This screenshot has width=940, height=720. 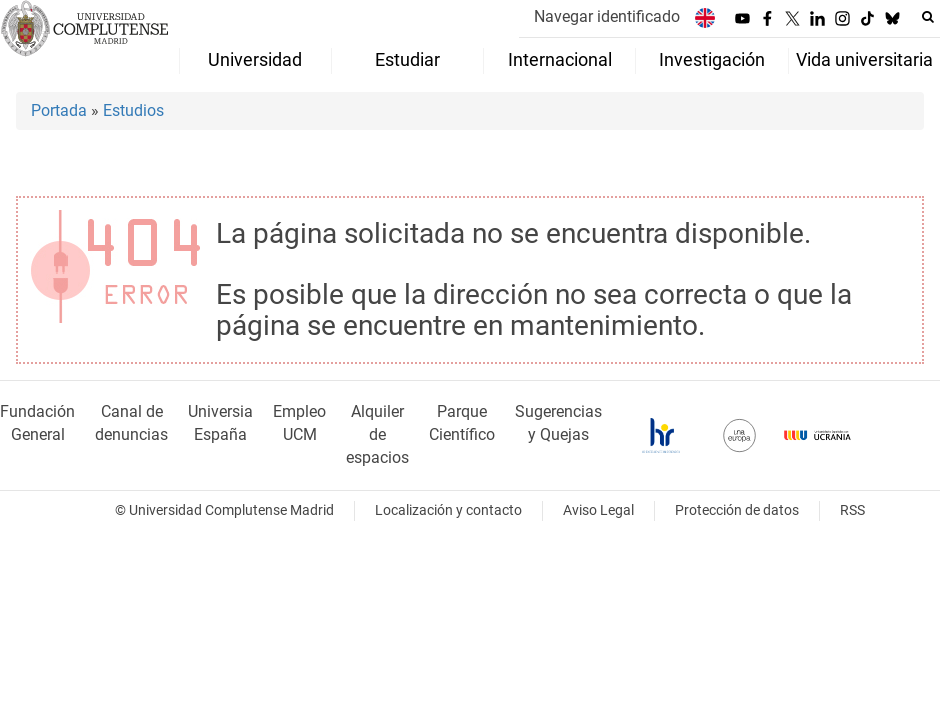 I want to click on Localización y contacto, so click(x=448, y=510).